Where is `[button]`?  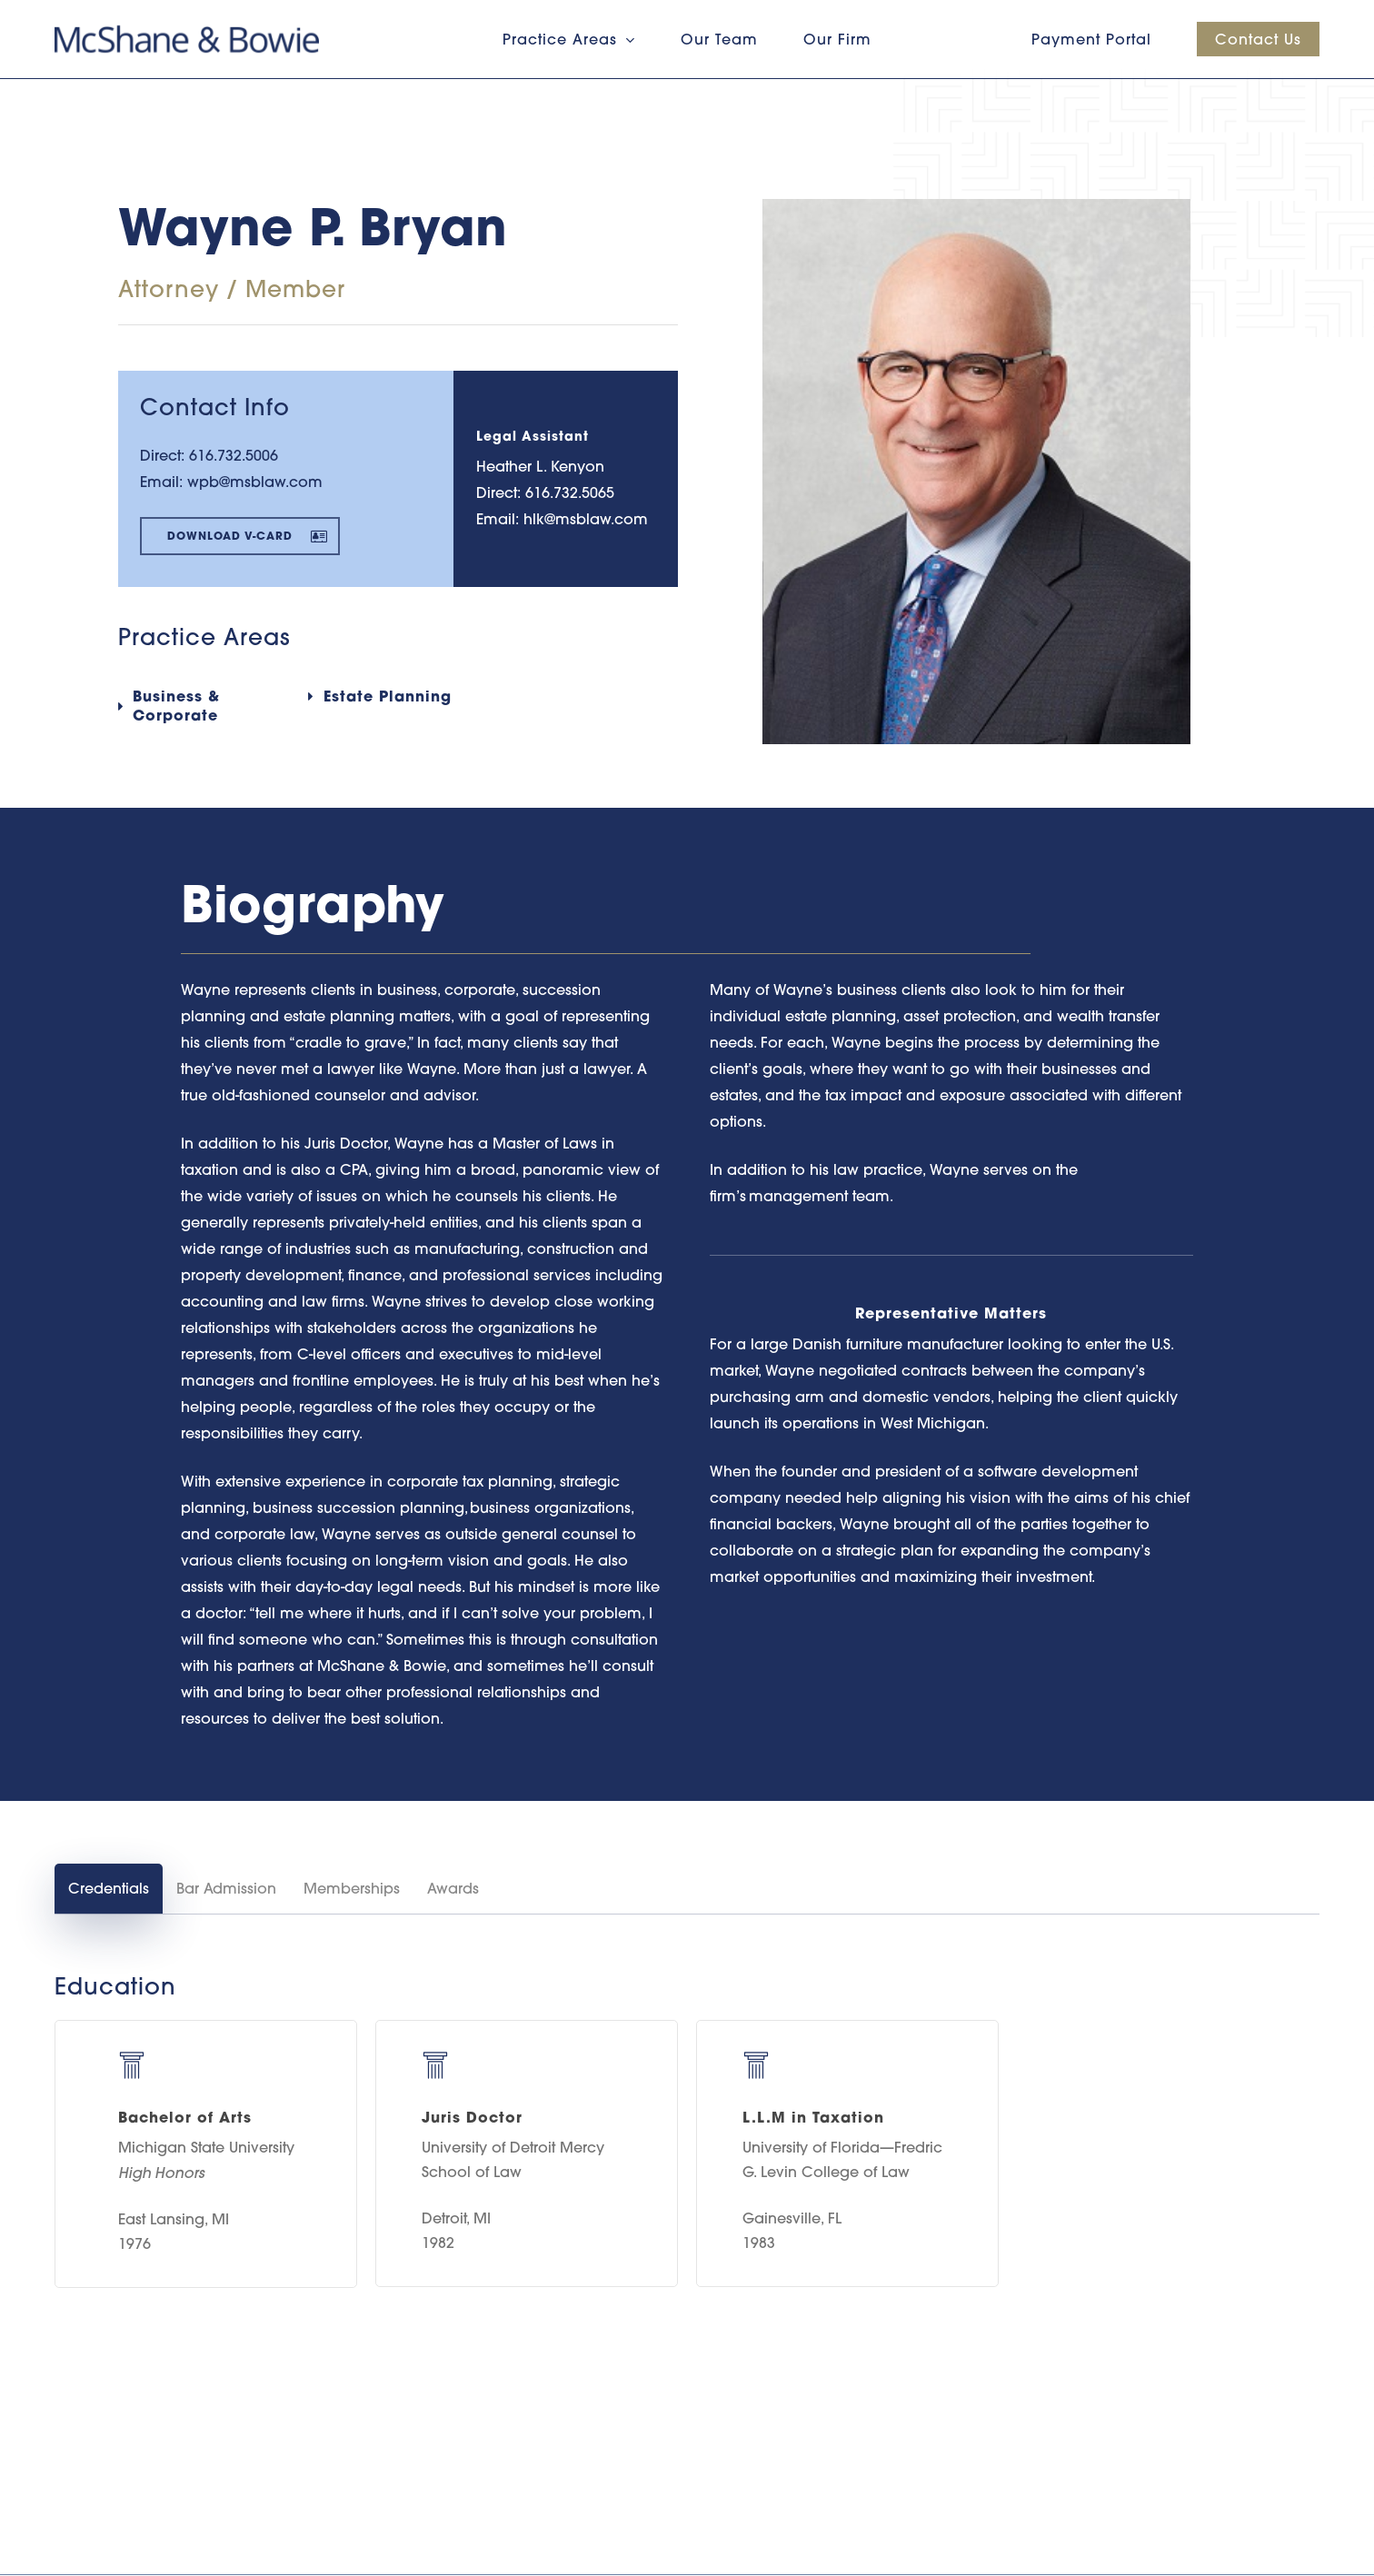 [button] is located at coordinates (240, 536).